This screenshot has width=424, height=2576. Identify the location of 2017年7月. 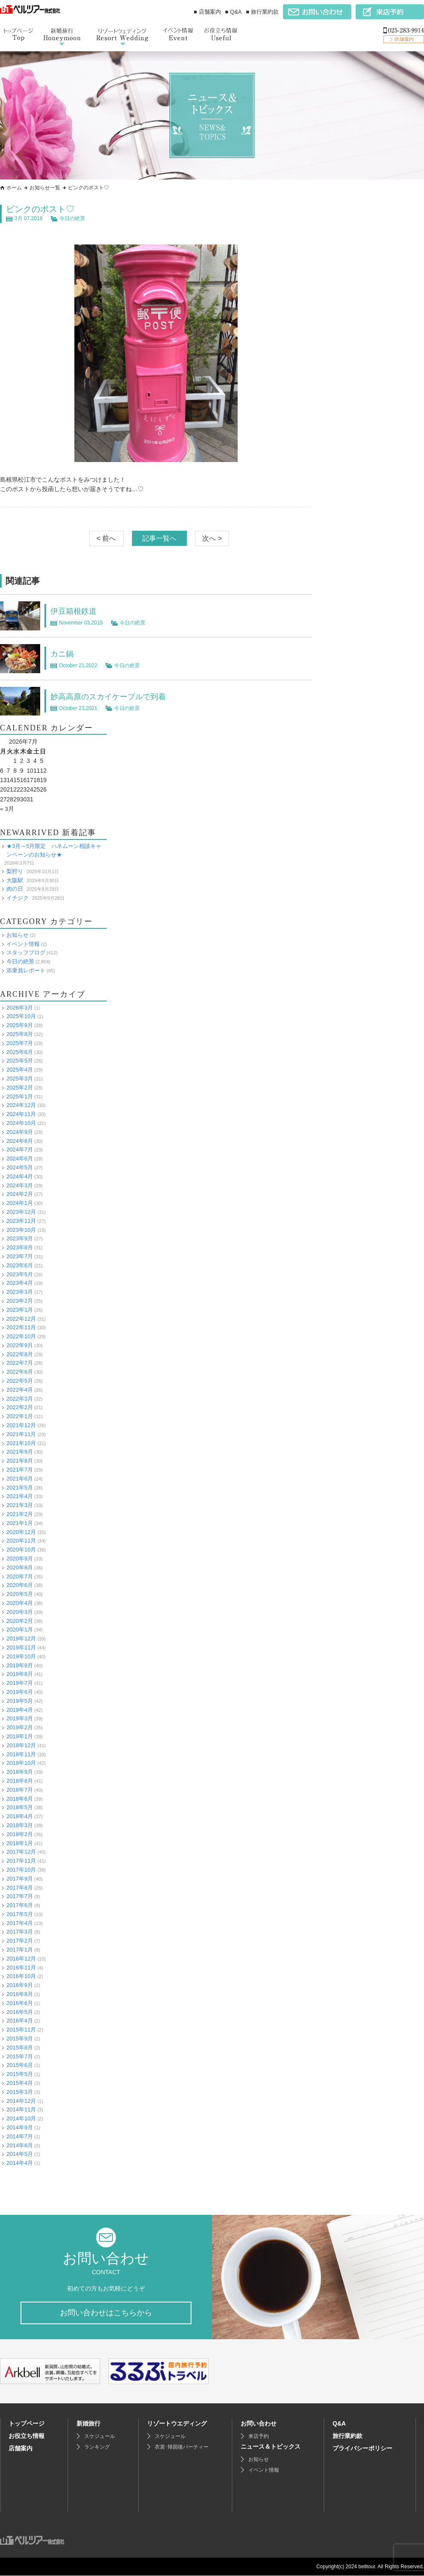
(19, 1896).